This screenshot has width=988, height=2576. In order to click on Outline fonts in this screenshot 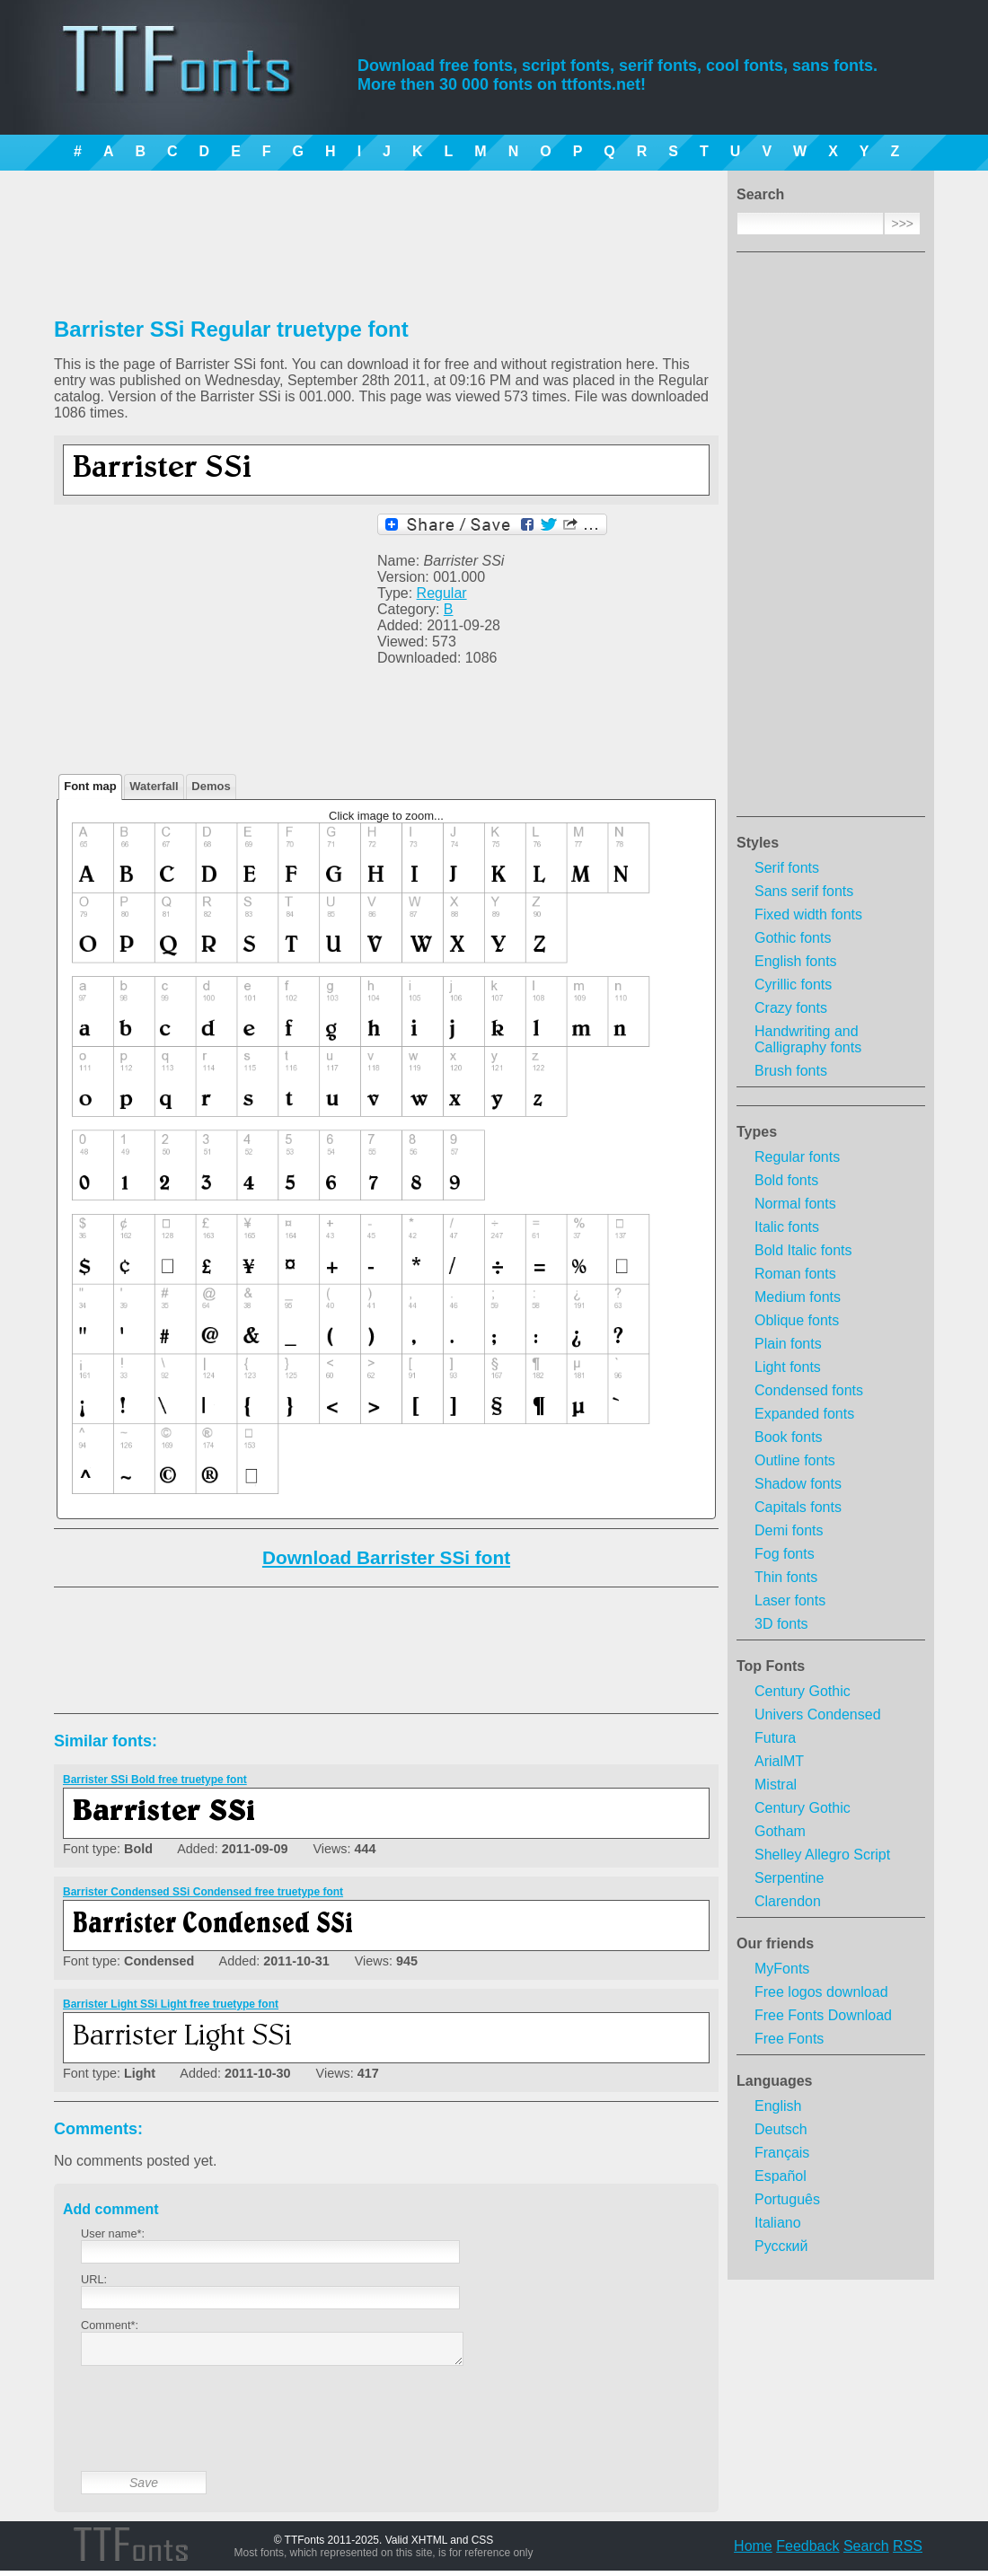, I will do `click(794, 1460)`.